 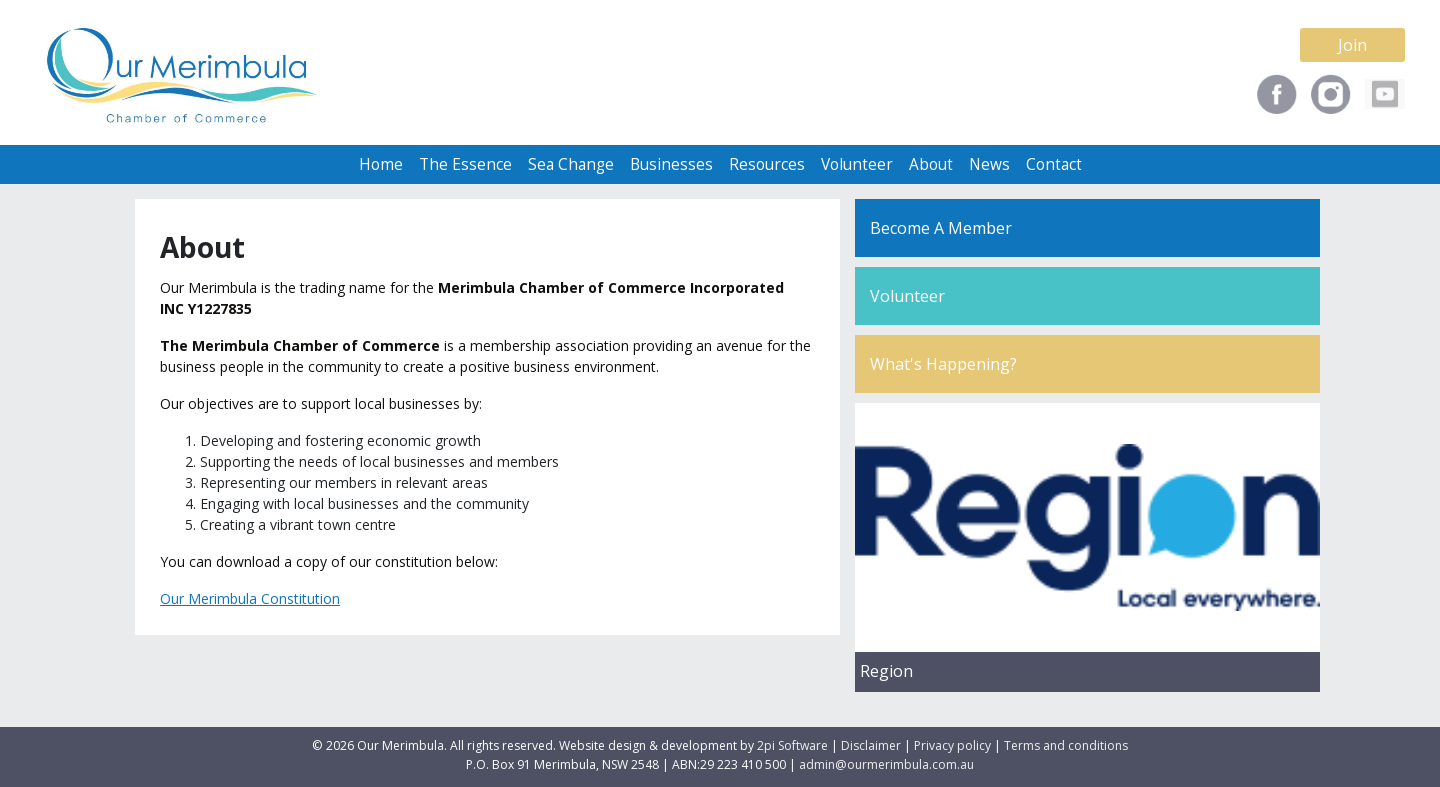 I want to click on Contact, so click(x=1054, y=164).